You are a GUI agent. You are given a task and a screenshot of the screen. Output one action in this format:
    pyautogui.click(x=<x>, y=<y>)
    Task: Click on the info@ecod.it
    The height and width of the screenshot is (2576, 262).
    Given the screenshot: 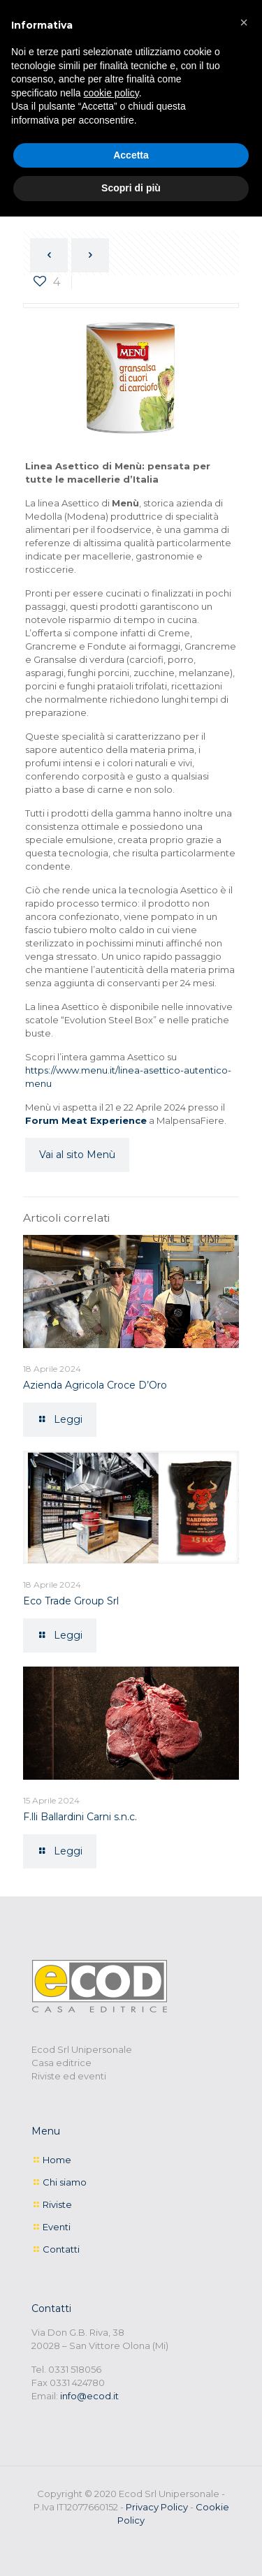 What is the action you would take?
    pyautogui.click(x=89, y=2395)
    